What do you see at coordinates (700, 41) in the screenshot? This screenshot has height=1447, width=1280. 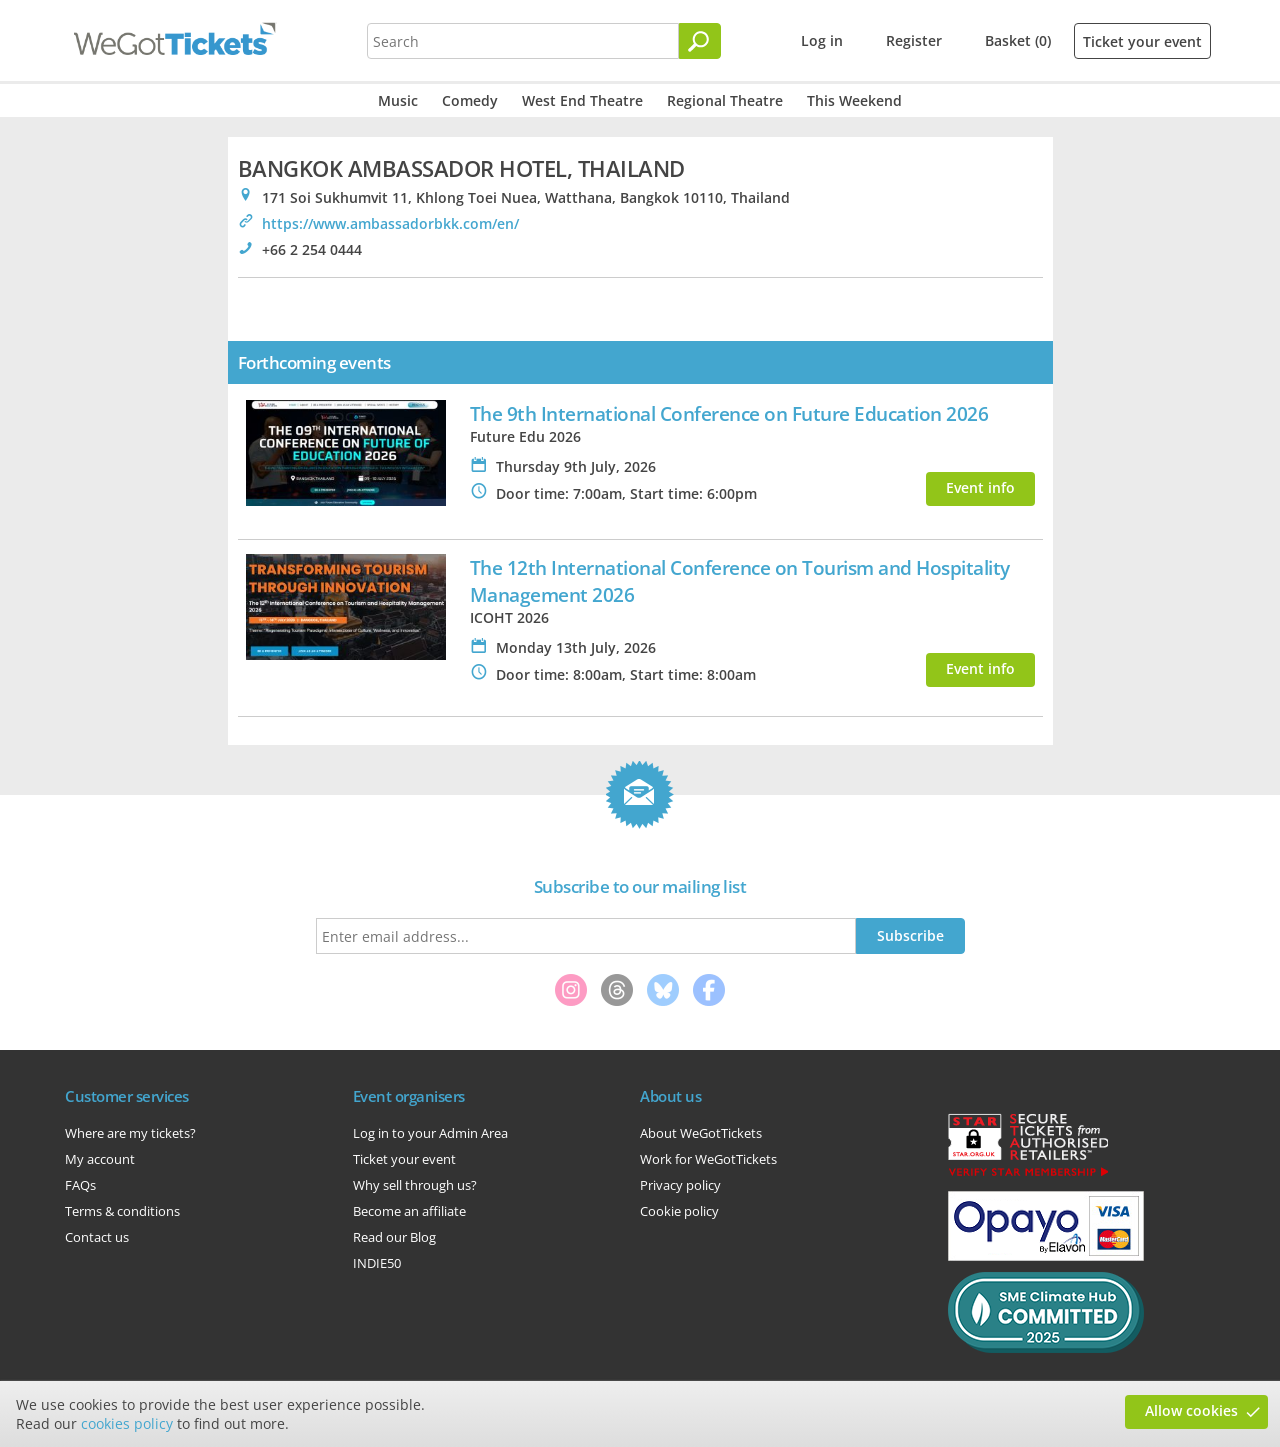 I see `[Search]` at bounding box center [700, 41].